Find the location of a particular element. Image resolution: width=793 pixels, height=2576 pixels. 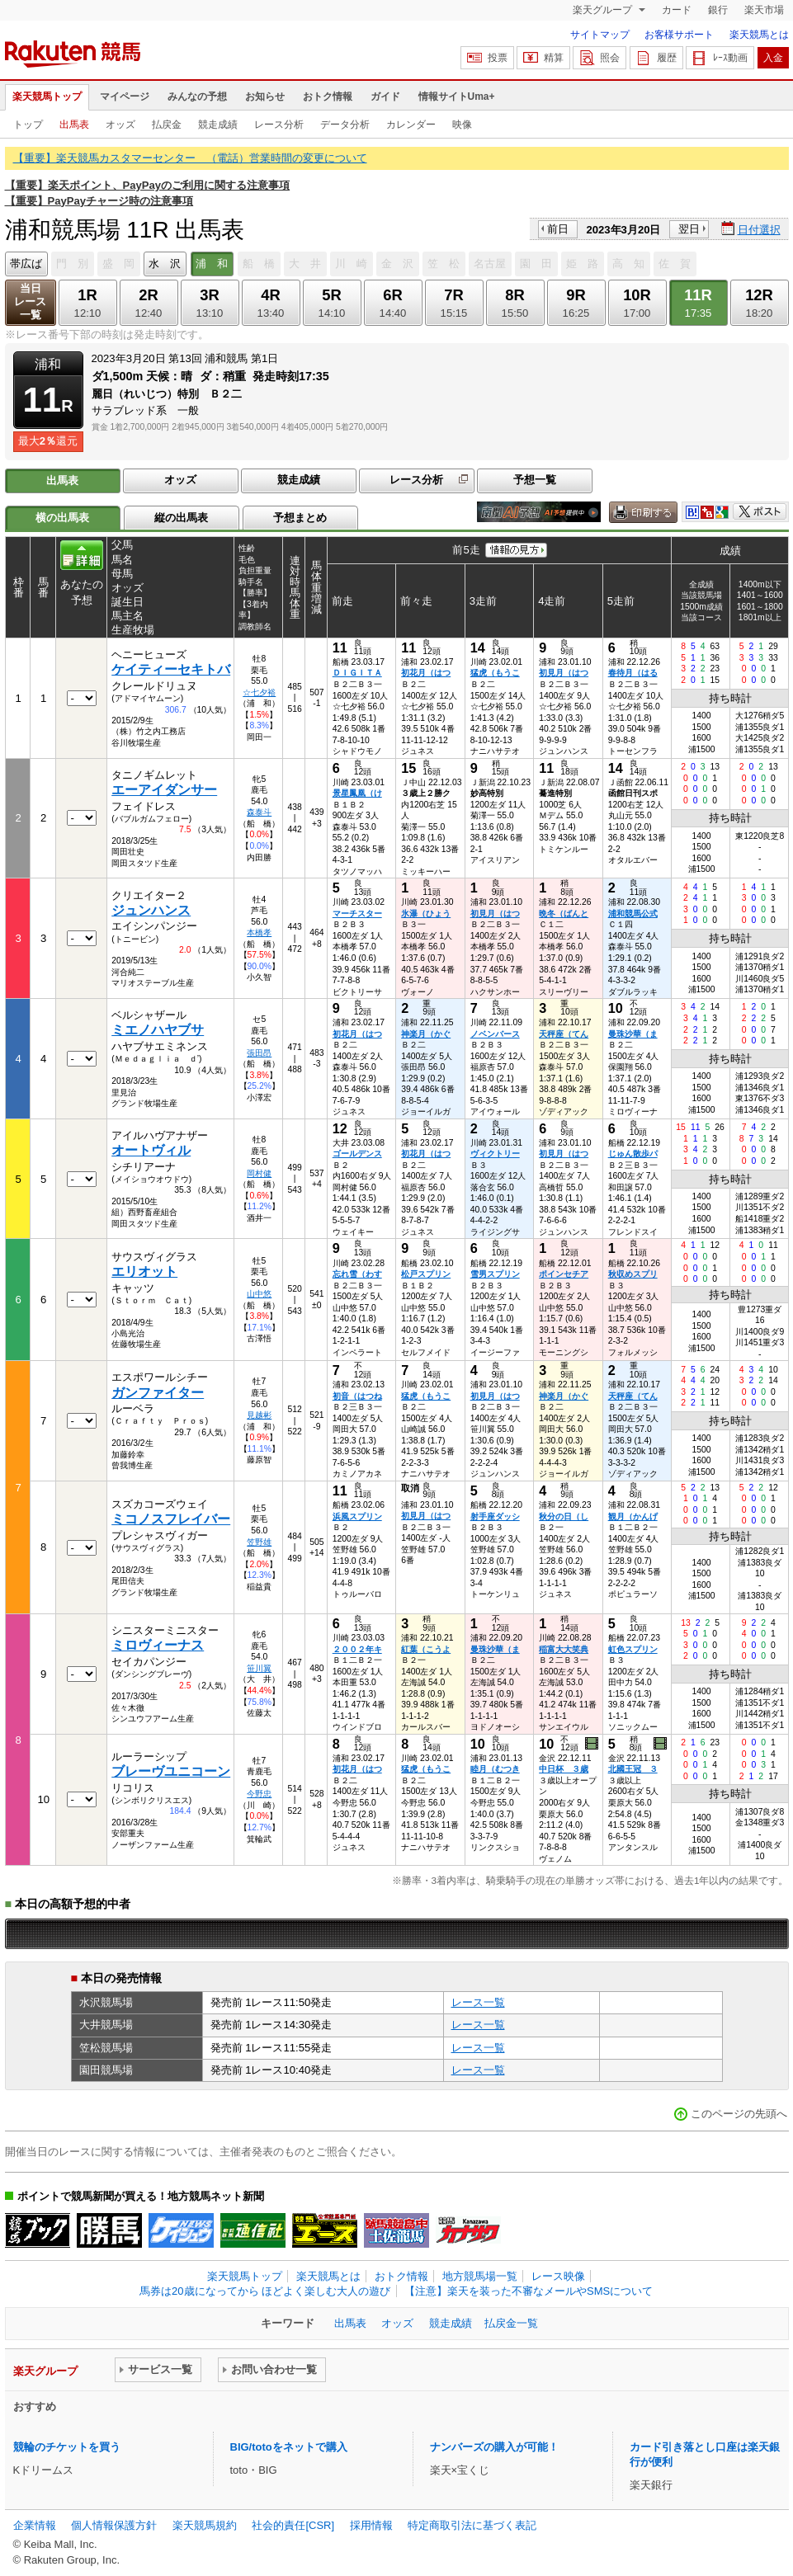

浦和競馬公式 is located at coordinates (633, 913).